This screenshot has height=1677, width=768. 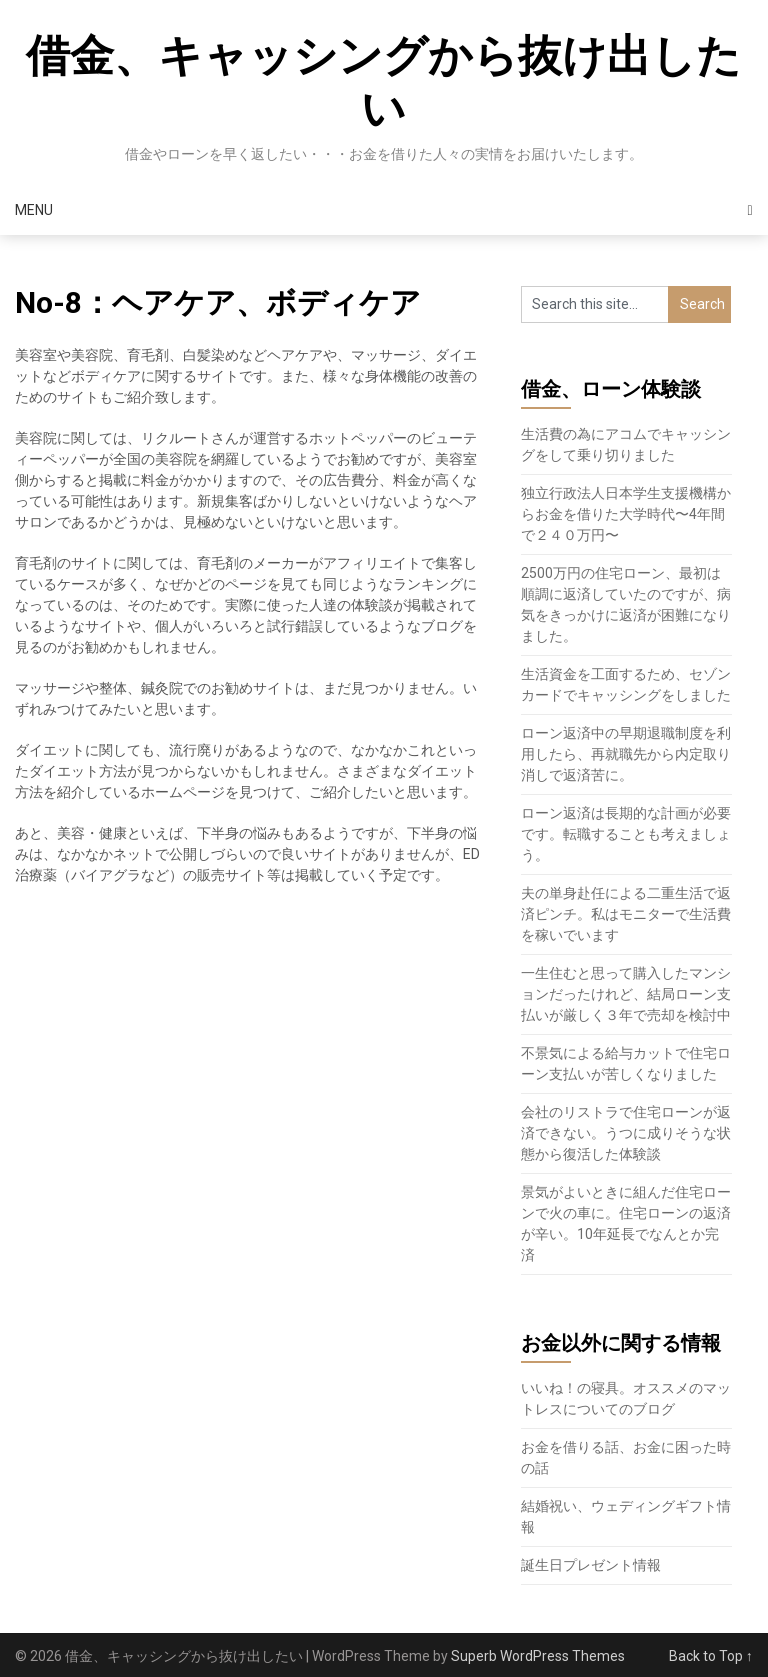 What do you see at coordinates (626, 994) in the screenshot?
I see `一生住むと思って購入したマンションだったけれど、結局ローン支払いが厳しく３年で売却を検討中` at bounding box center [626, 994].